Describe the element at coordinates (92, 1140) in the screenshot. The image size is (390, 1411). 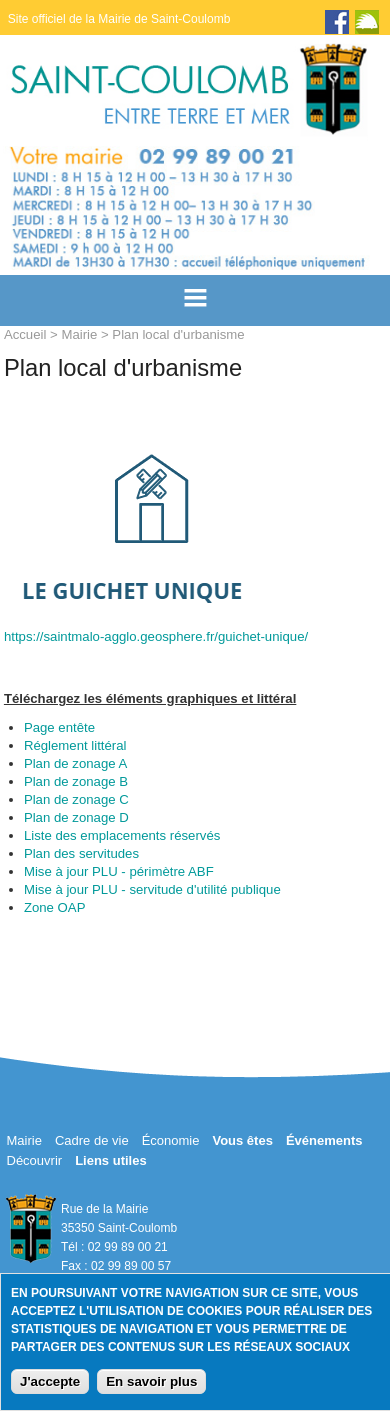
I see `Cadre de vie` at that location.